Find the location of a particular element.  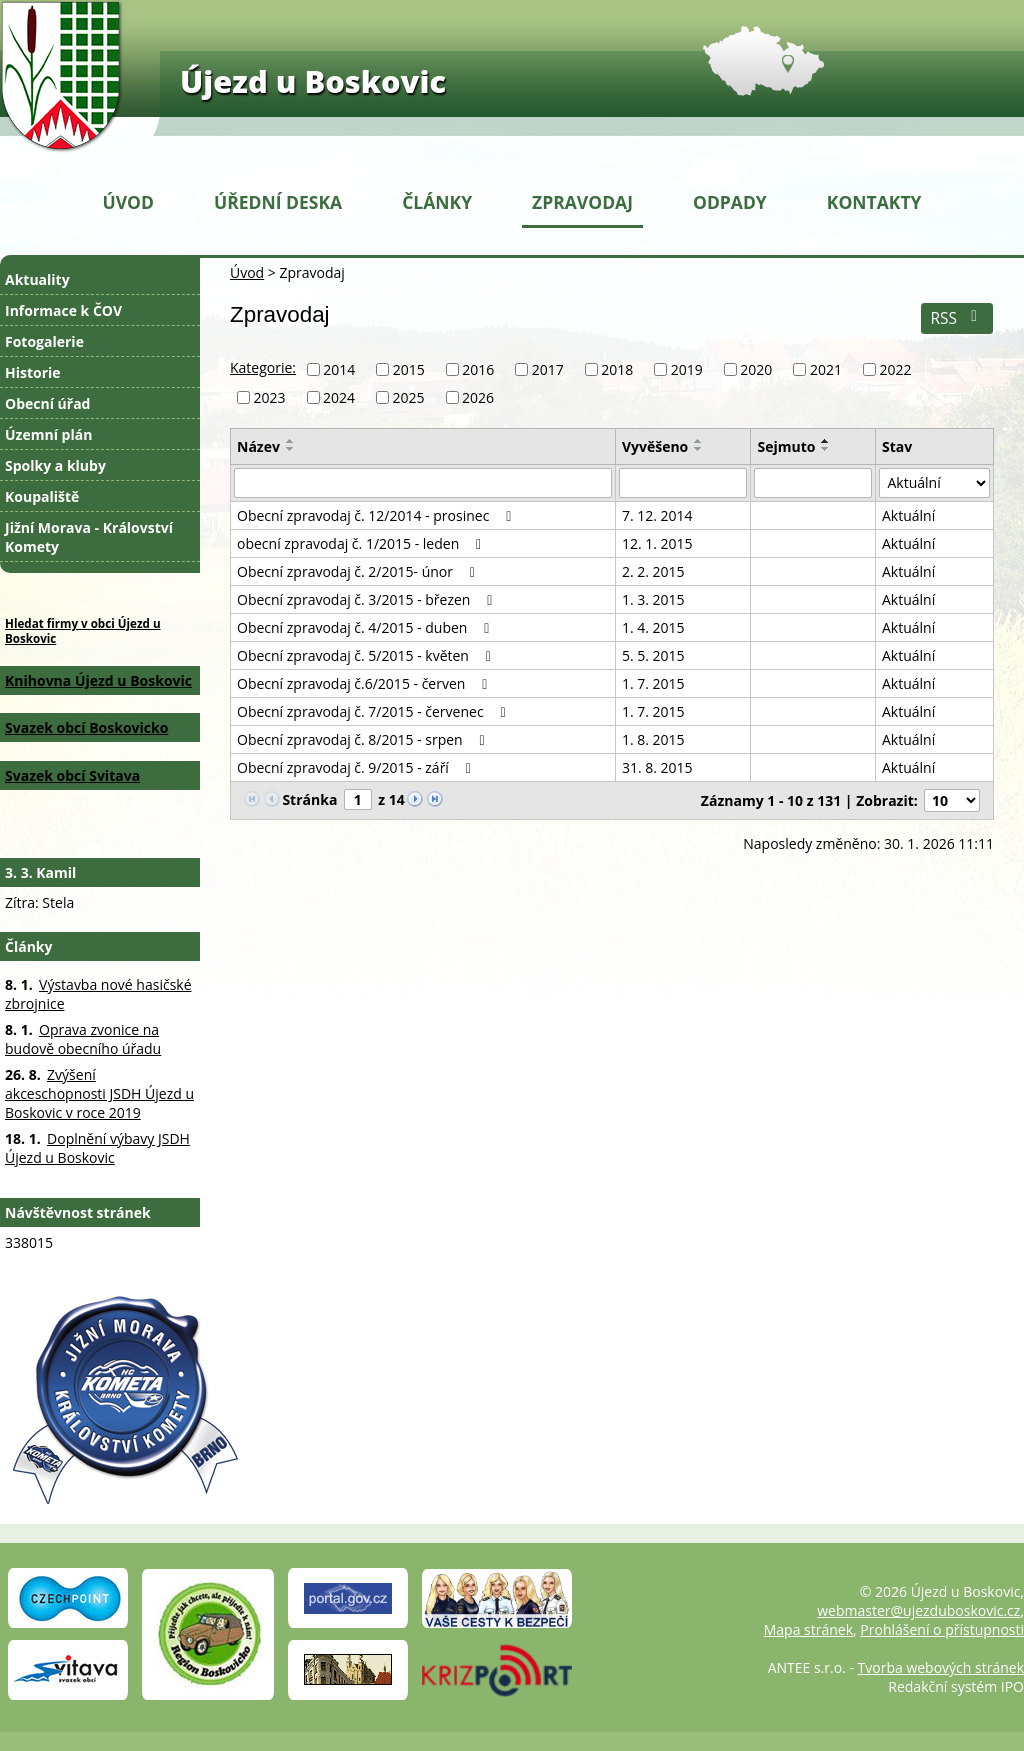

Obecní zpravodaj č. 8/2015 - srpen is located at coordinates (364, 739).